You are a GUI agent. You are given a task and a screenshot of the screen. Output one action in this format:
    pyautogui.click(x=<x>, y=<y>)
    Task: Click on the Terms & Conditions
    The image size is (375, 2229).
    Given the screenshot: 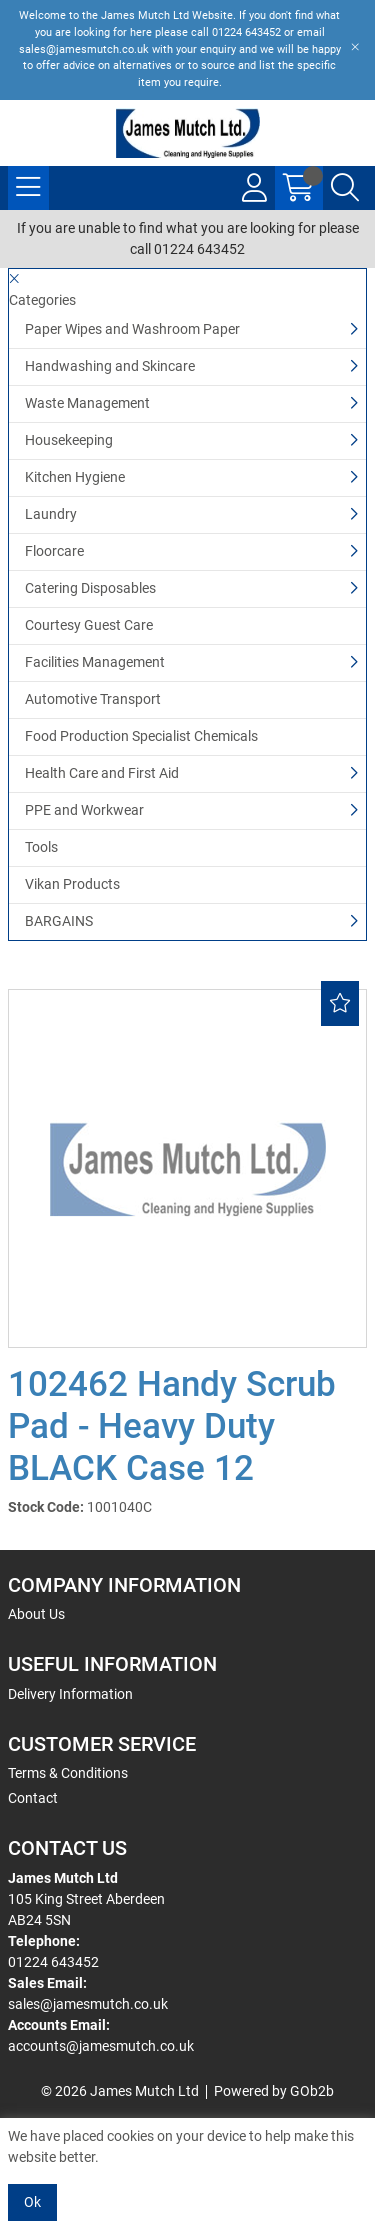 What is the action you would take?
    pyautogui.click(x=68, y=1773)
    